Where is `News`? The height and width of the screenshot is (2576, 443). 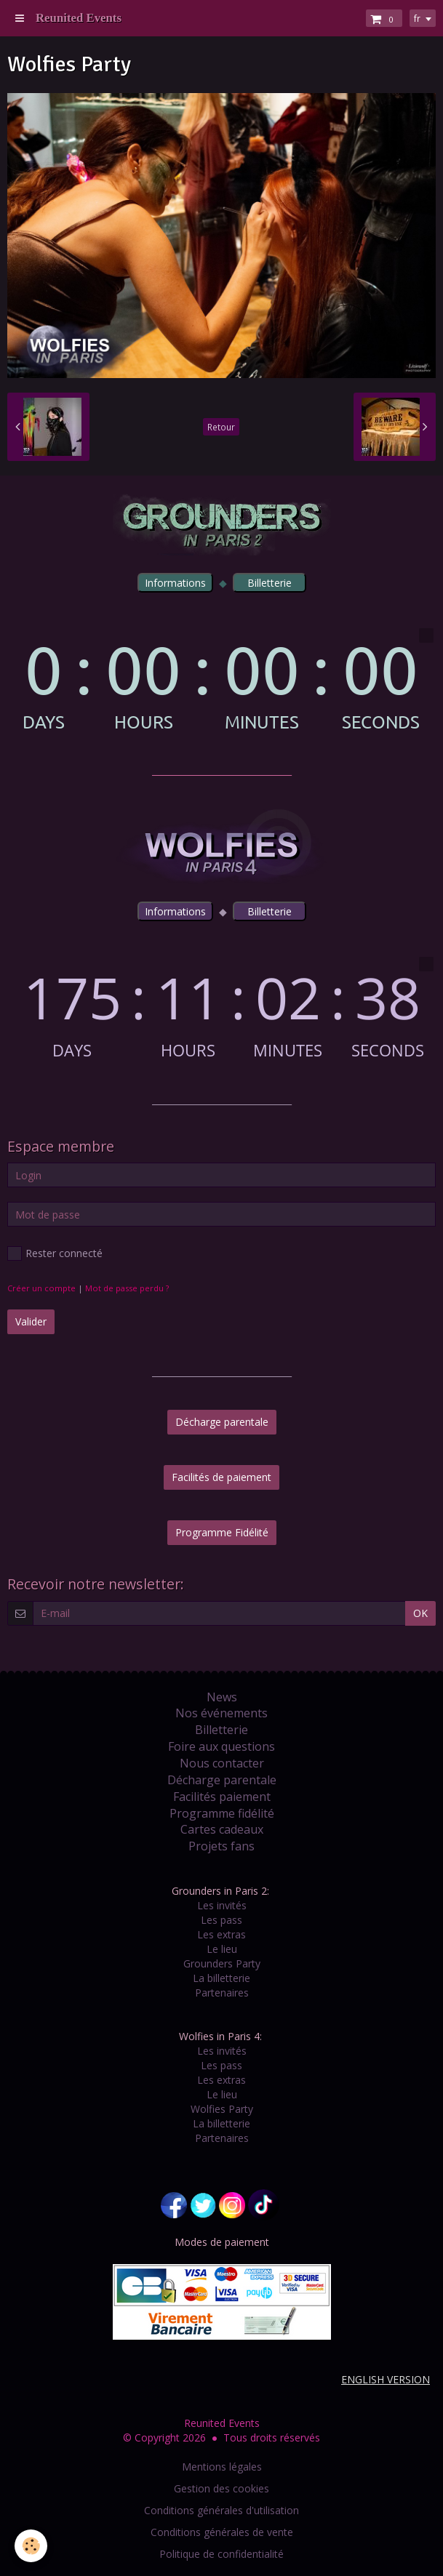 News is located at coordinates (222, 1697).